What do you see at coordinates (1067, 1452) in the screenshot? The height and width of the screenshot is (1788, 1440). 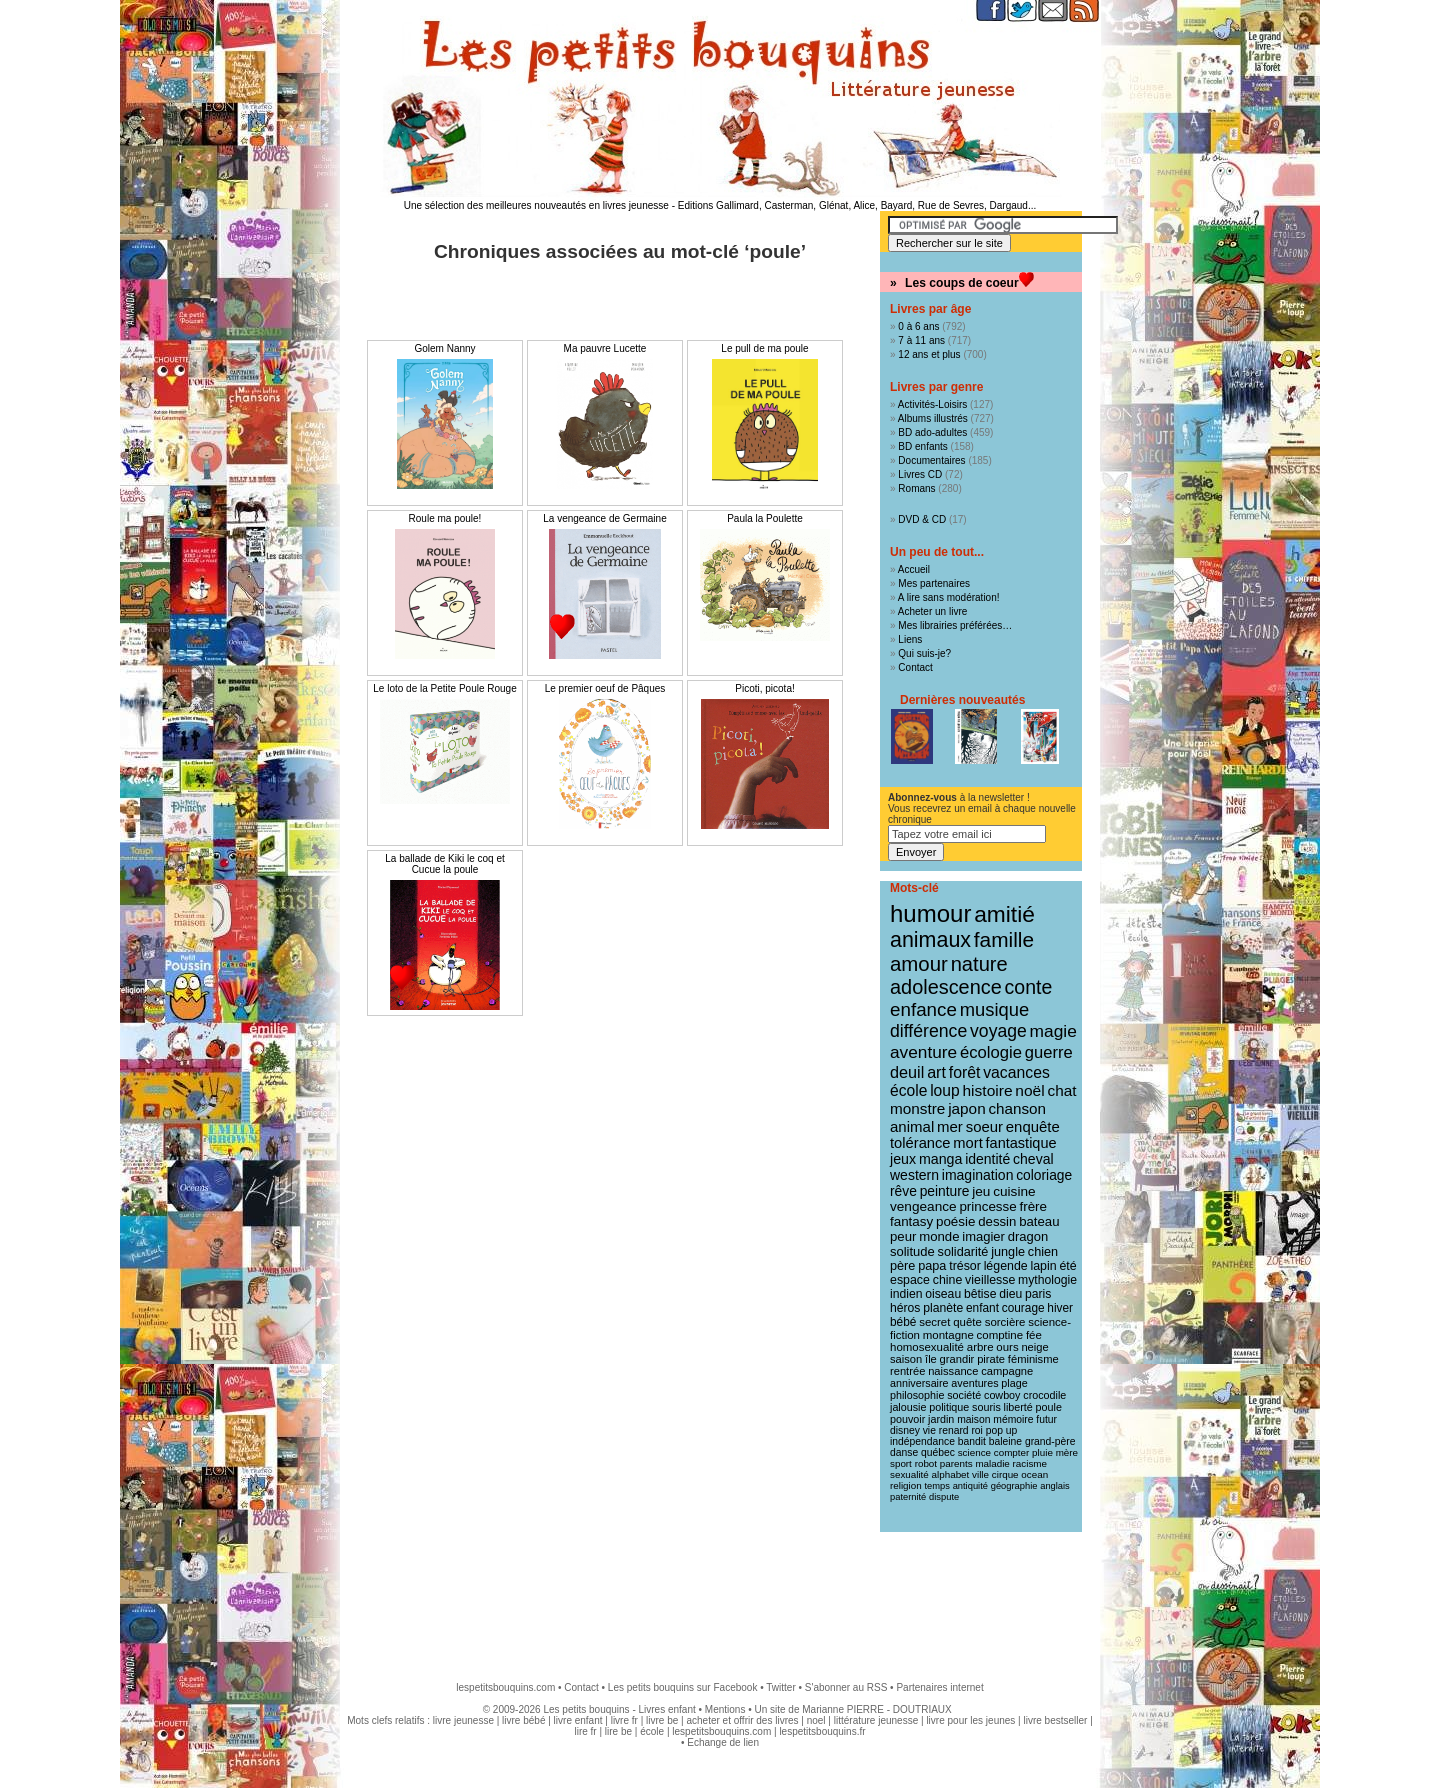 I see `mère [mère (8 éléments)]` at bounding box center [1067, 1452].